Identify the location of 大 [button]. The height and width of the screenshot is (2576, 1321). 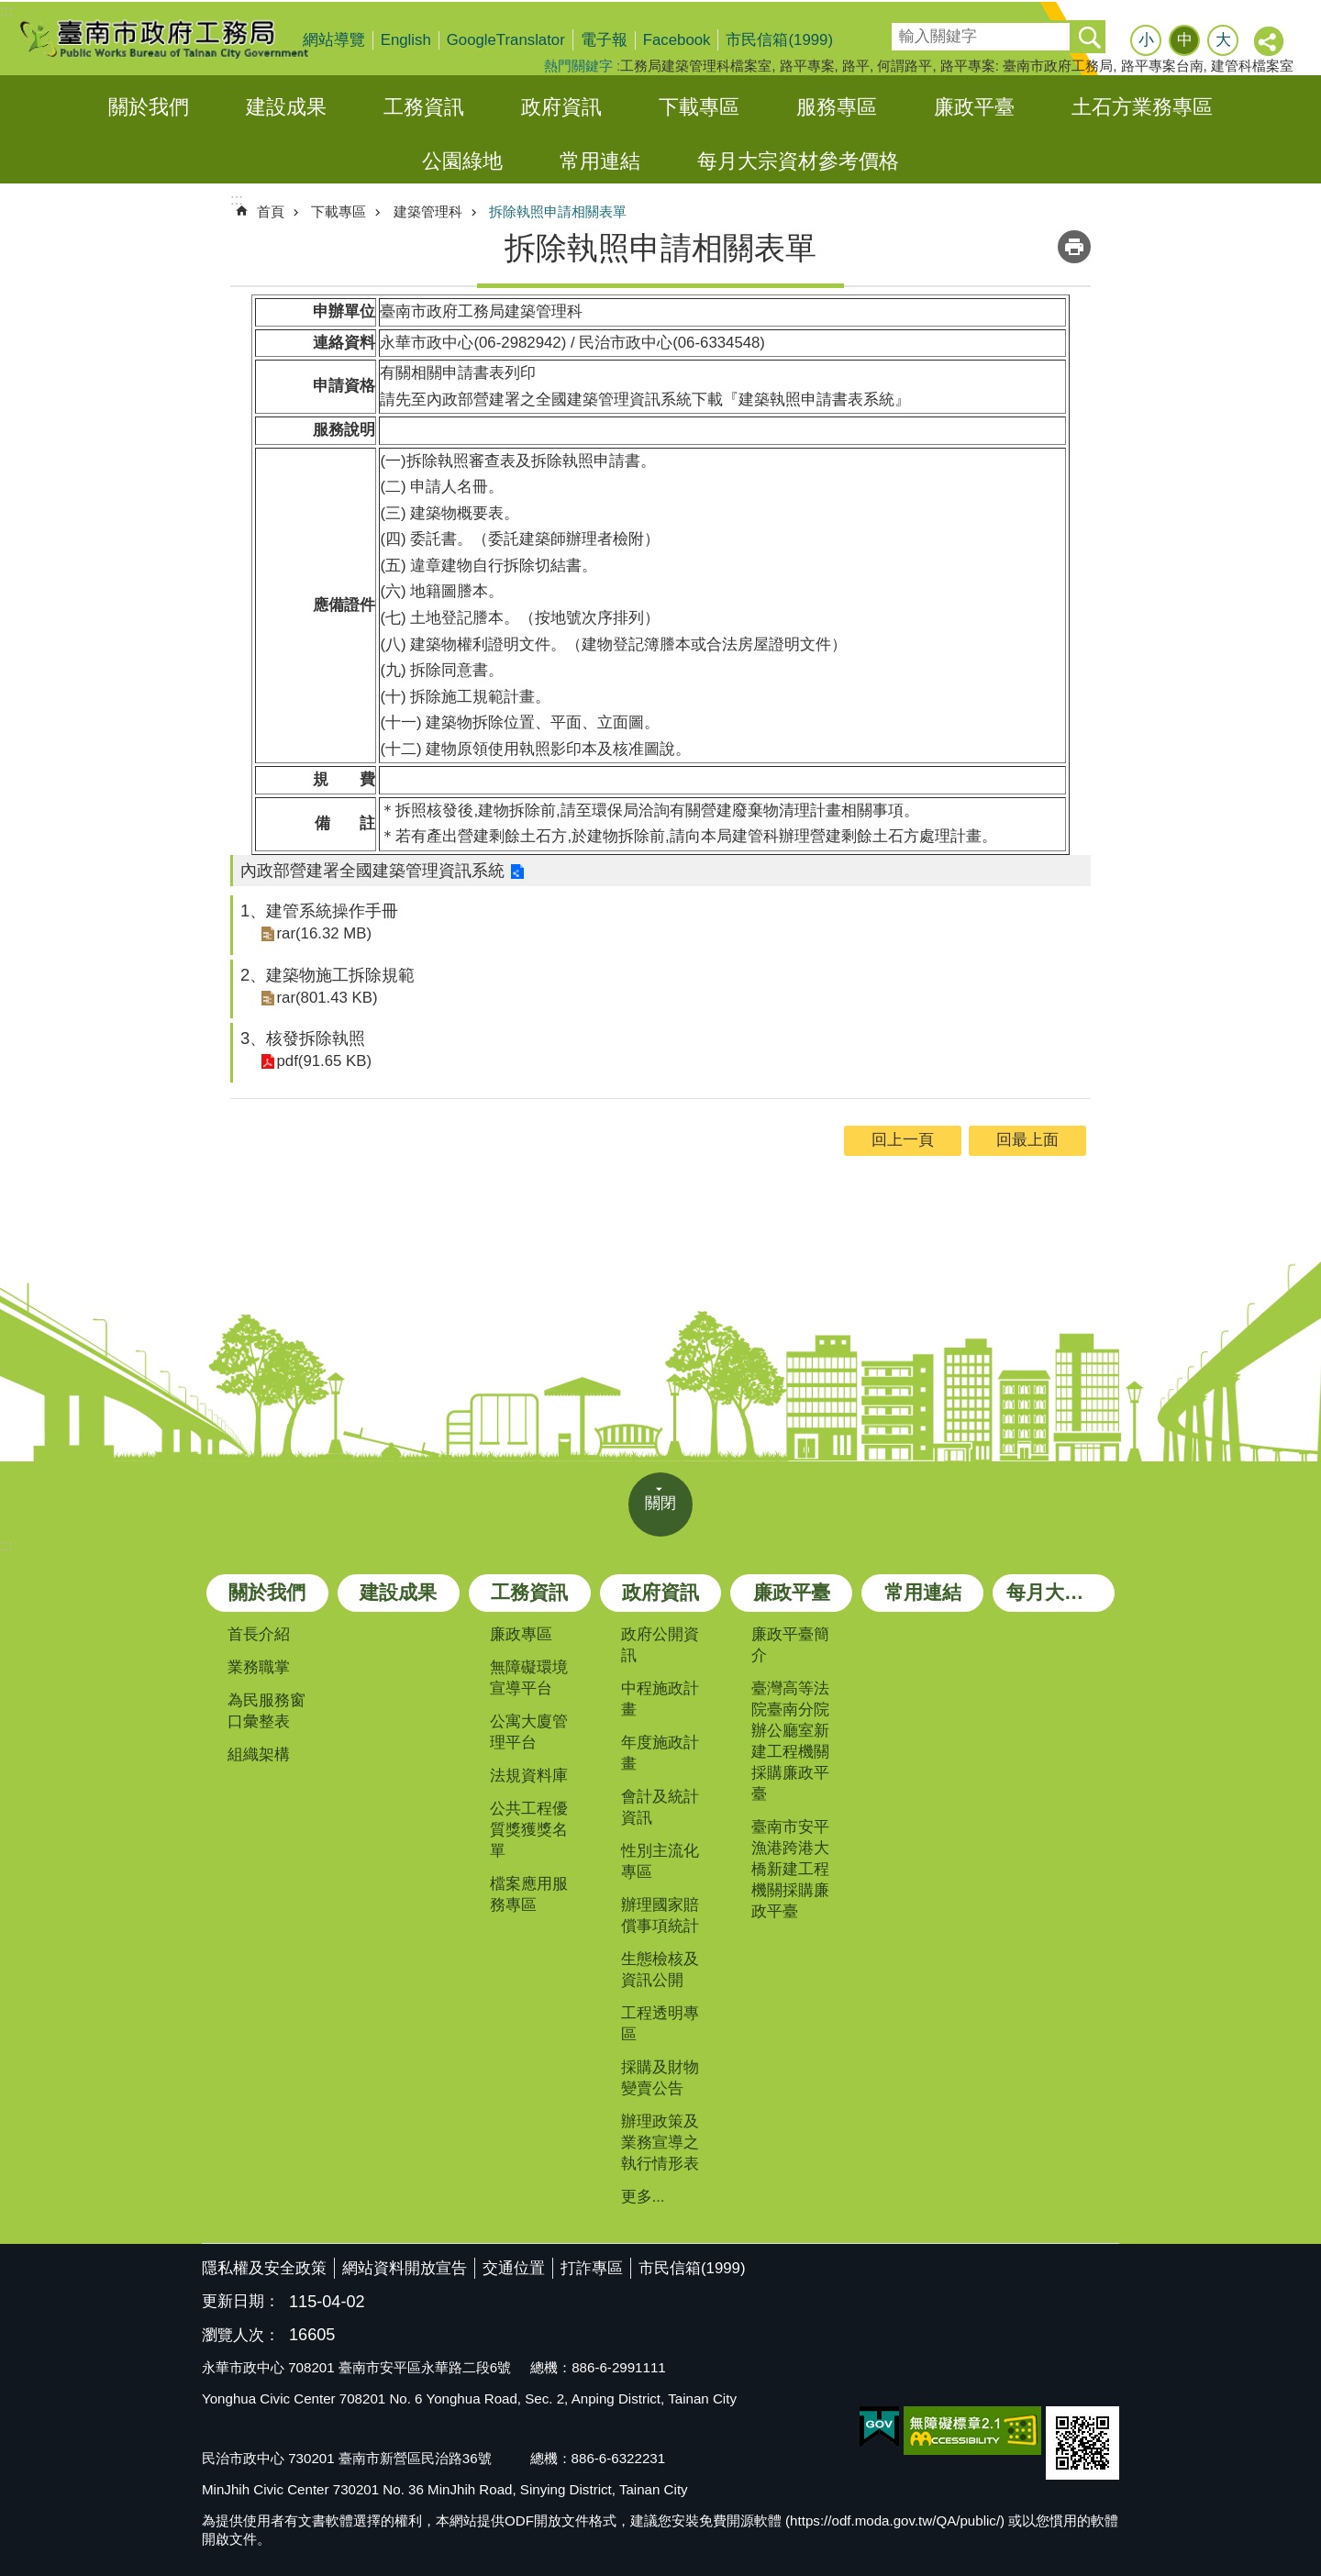
(1223, 40).